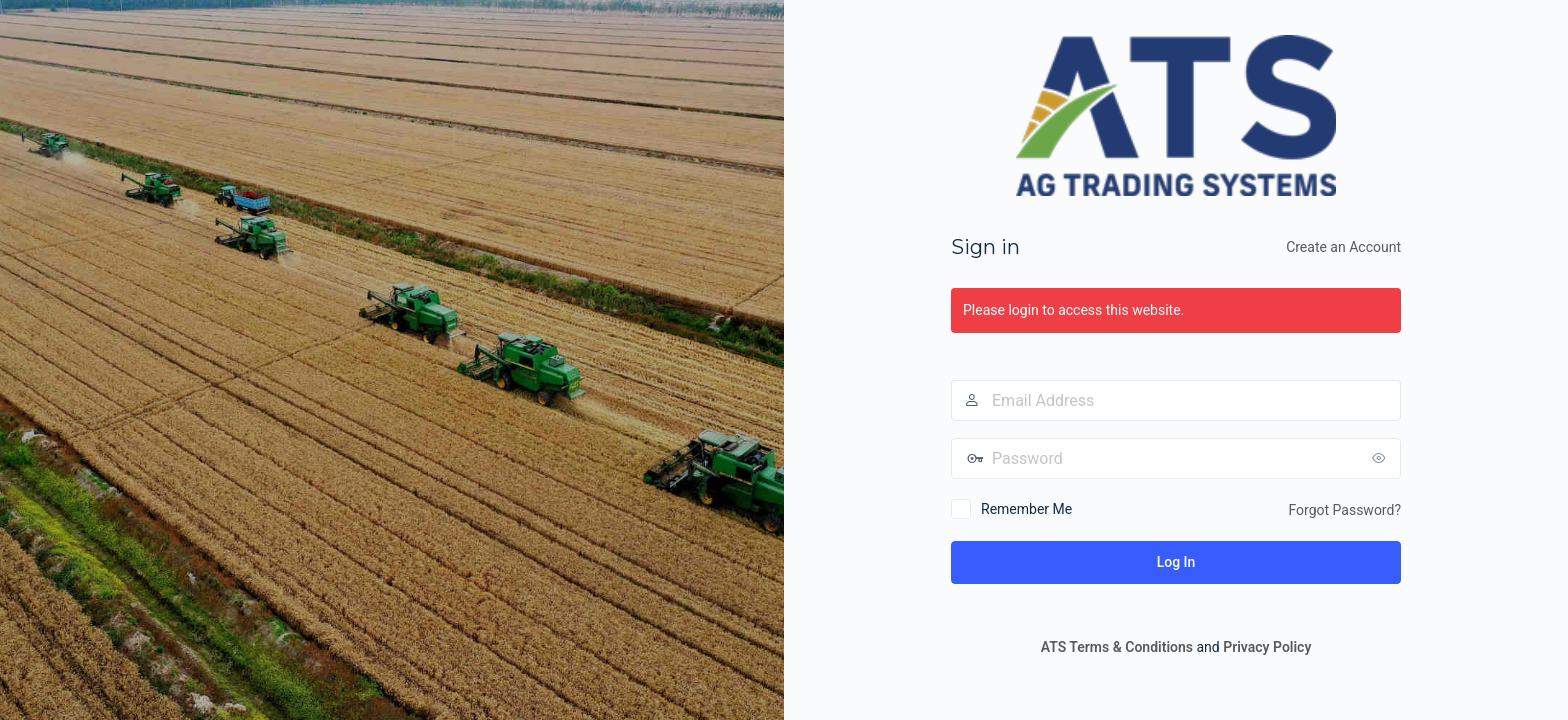  What do you see at coordinates (1344, 510) in the screenshot?
I see `Forgot Password?` at bounding box center [1344, 510].